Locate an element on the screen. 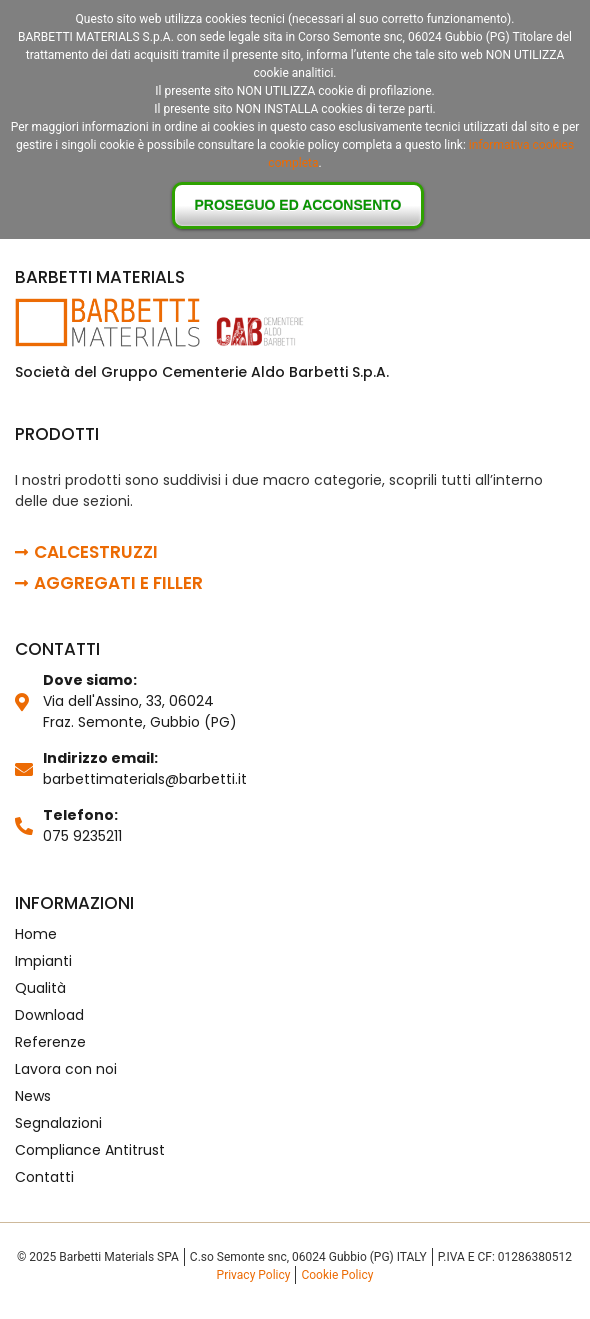  Compliance Antitrust is located at coordinates (90, 1150).